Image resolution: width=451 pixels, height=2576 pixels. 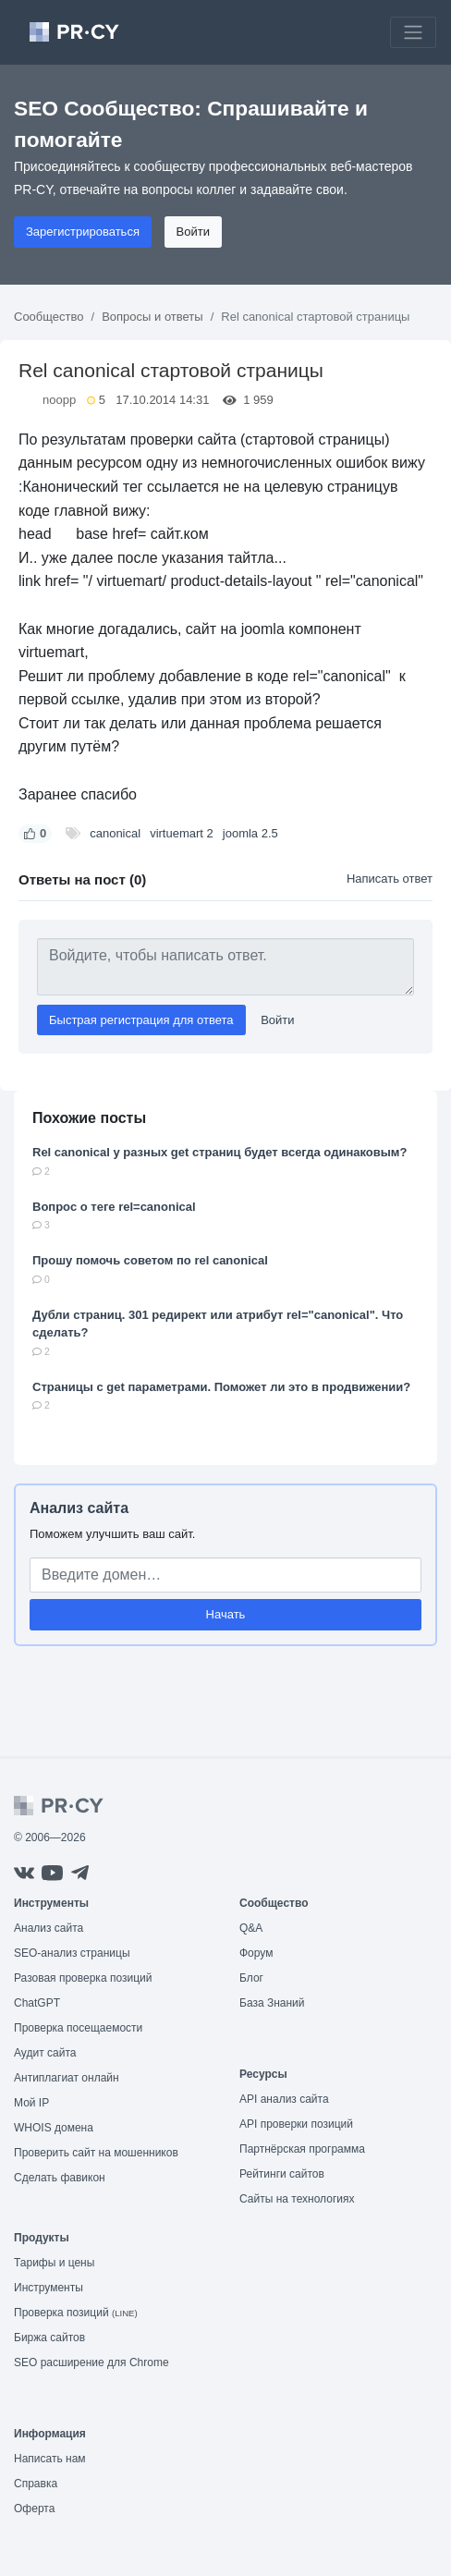 I want to click on Сообщество, so click(x=49, y=317).